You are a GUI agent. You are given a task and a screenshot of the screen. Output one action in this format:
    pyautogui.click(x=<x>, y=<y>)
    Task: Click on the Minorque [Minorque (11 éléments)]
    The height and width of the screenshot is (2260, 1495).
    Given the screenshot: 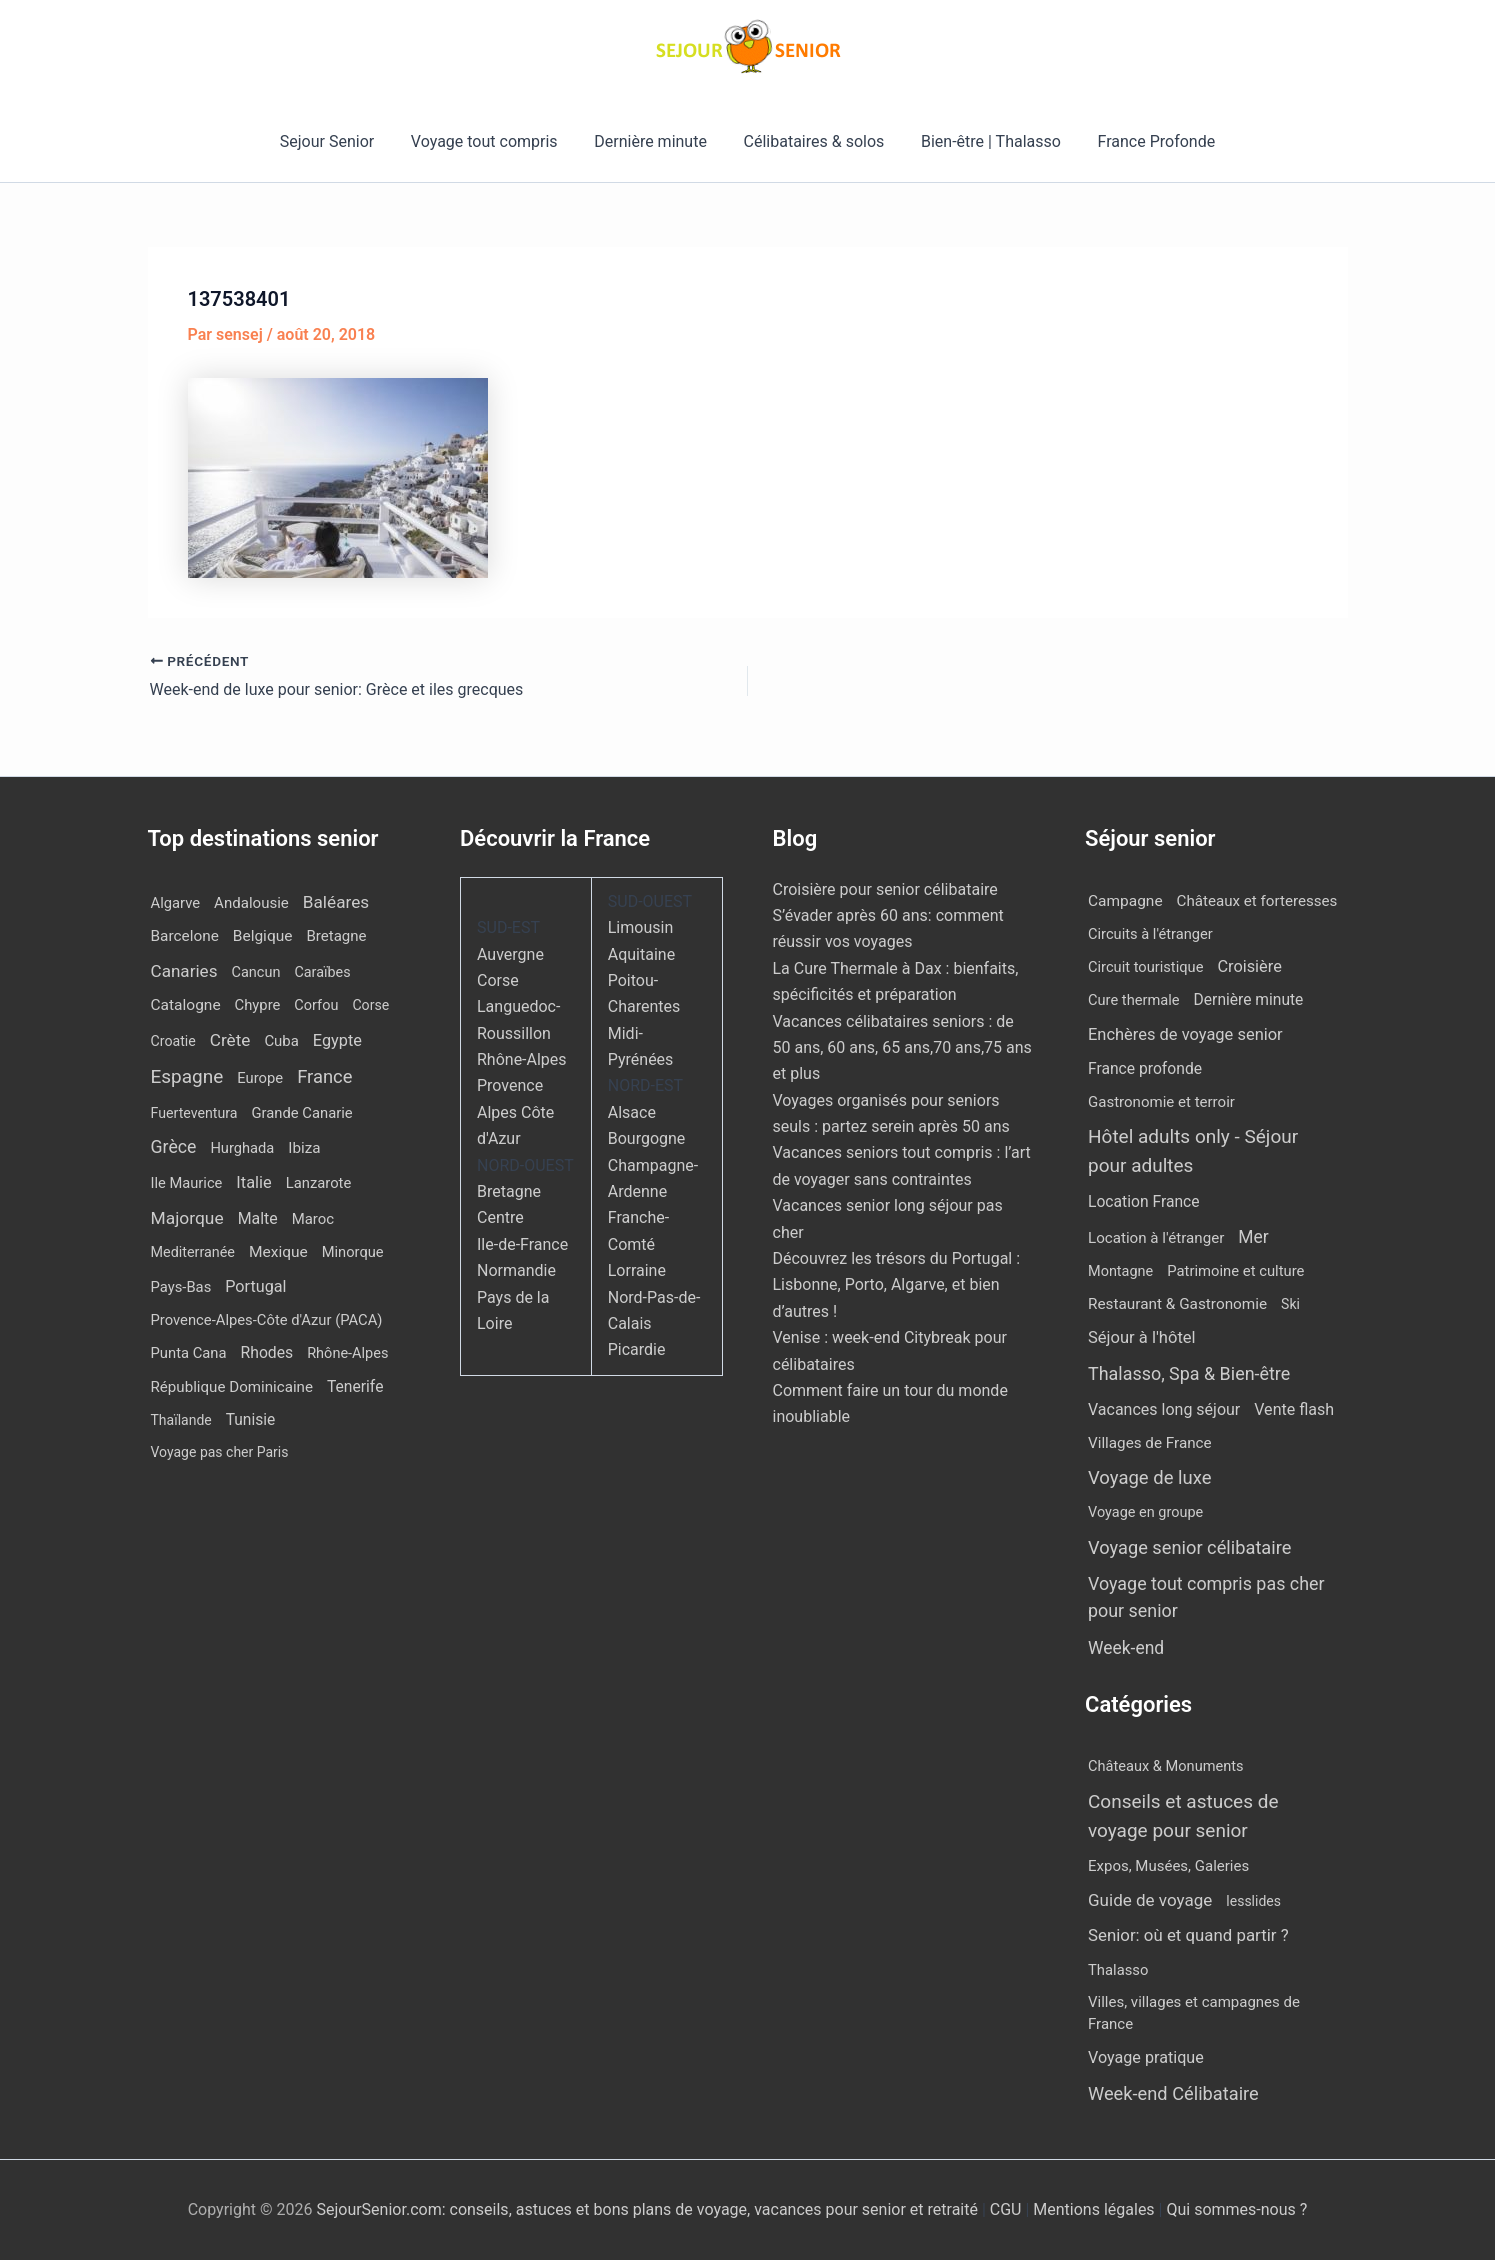 What is the action you would take?
    pyautogui.click(x=353, y=1252)
    